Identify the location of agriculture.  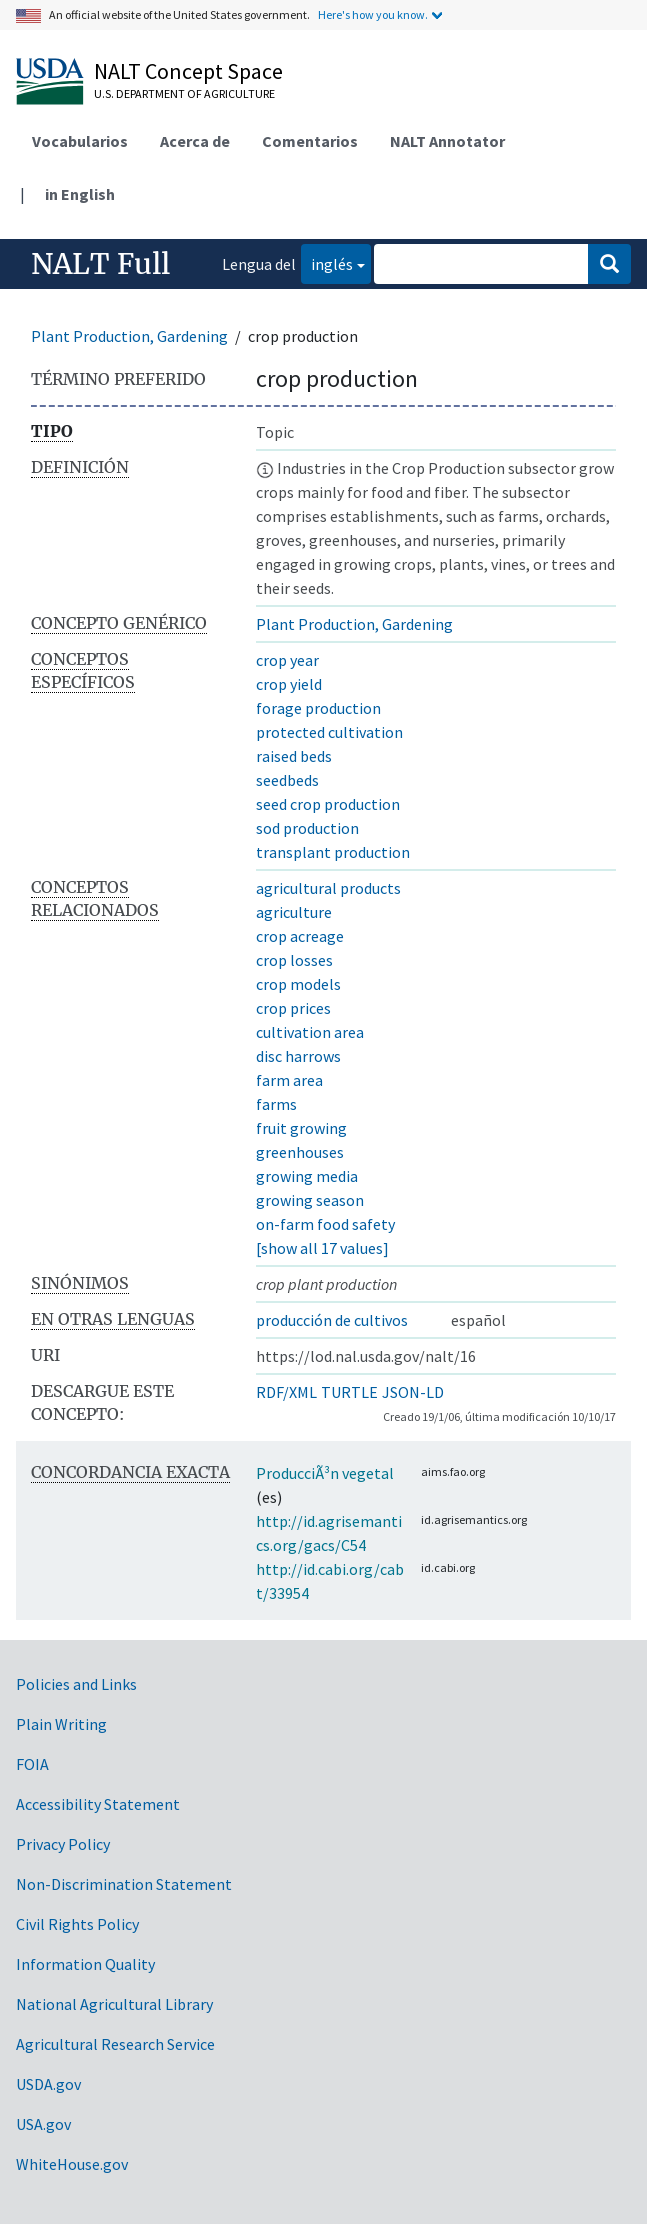
(294, 912).